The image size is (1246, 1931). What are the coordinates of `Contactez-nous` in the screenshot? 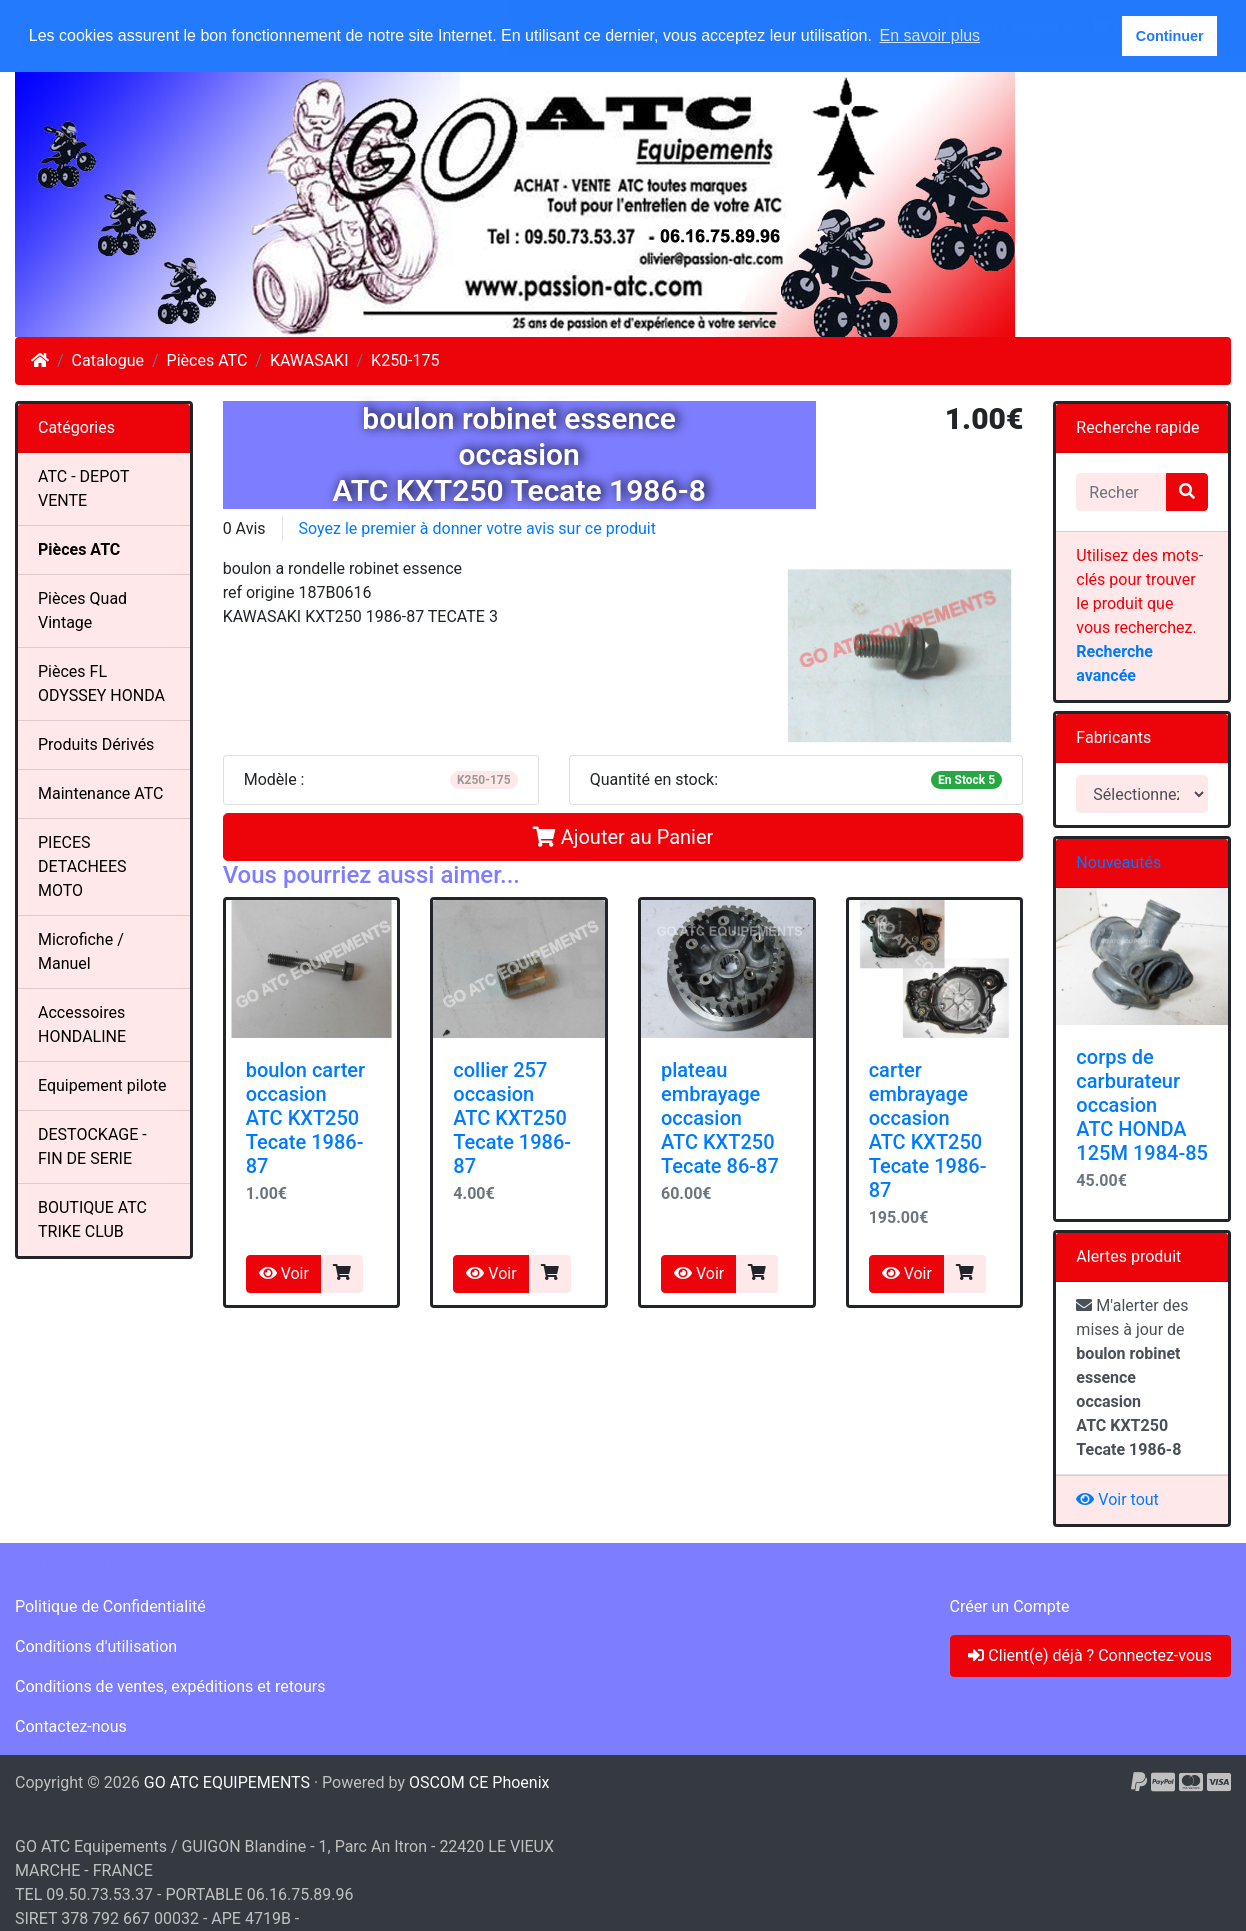 It's located at (71, 1726).